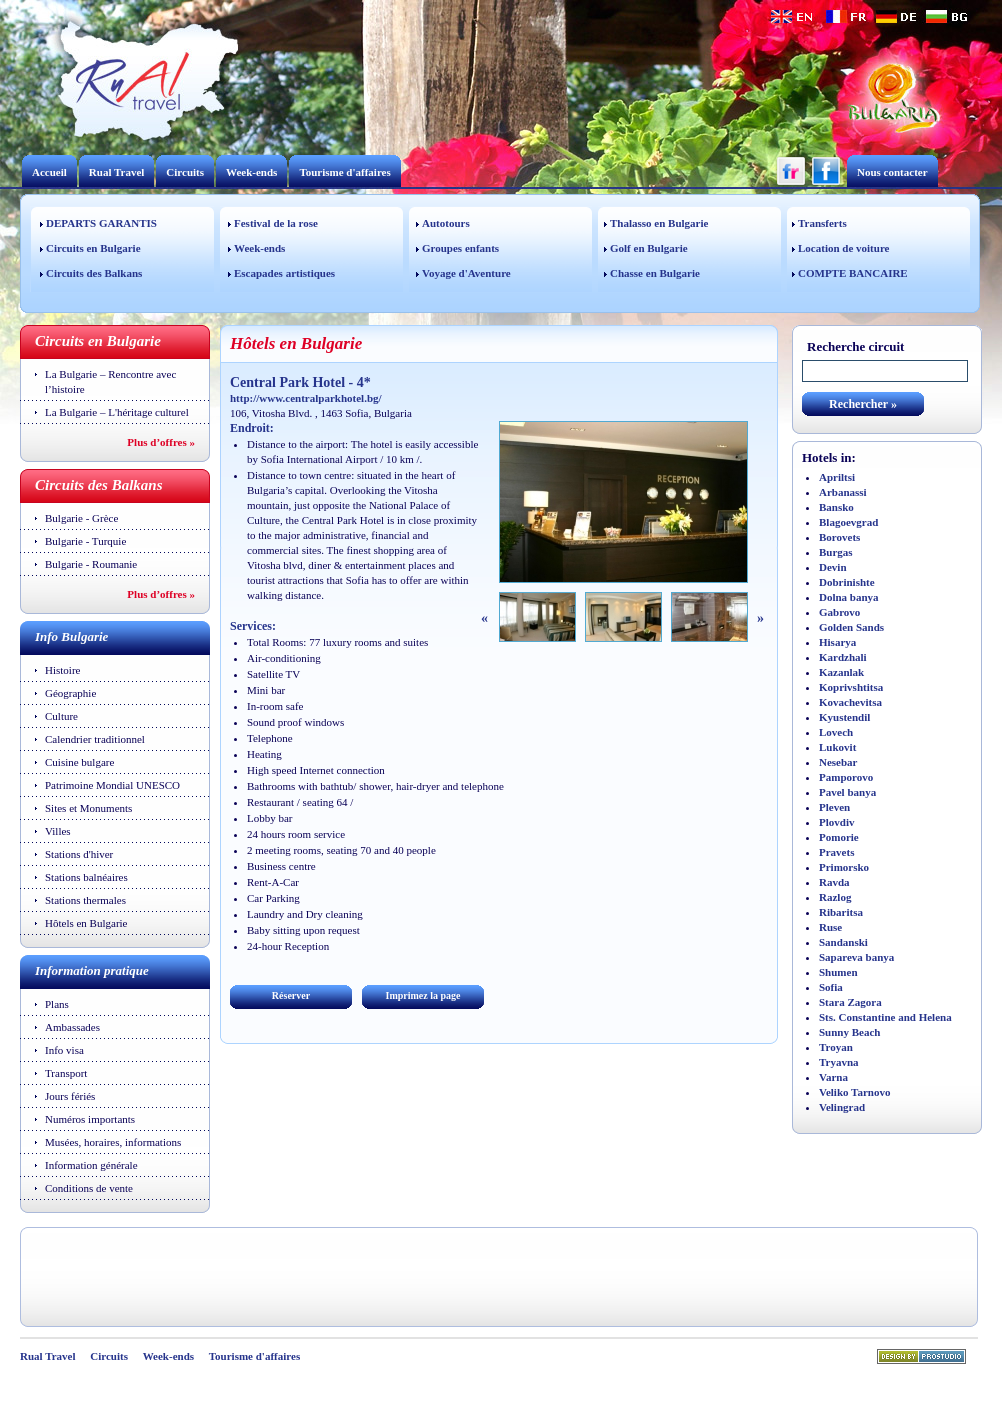 This screenshot has height=1404, width=1002. I want to click on Ribaritsa, so click(841, 912).